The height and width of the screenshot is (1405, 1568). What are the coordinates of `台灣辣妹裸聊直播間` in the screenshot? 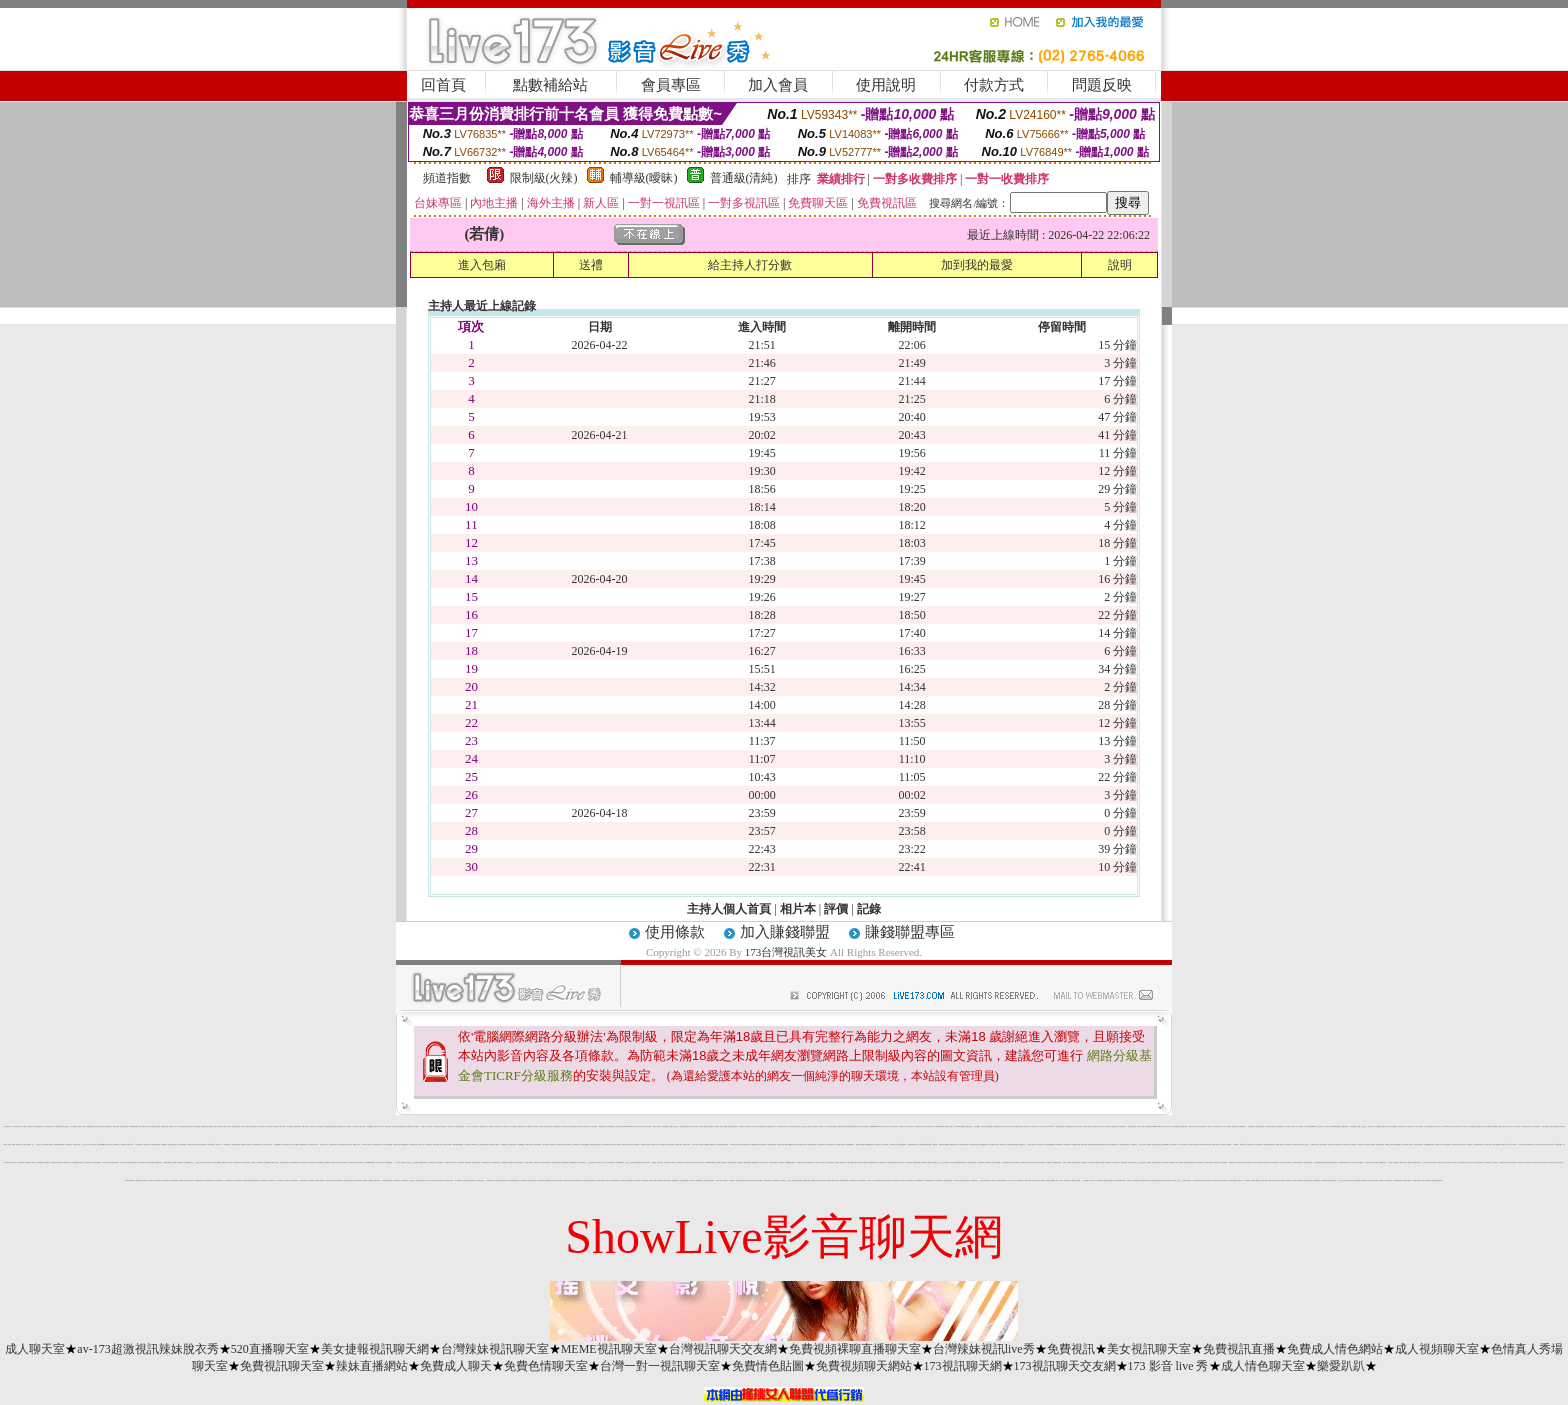 It's located at (256, 1144).